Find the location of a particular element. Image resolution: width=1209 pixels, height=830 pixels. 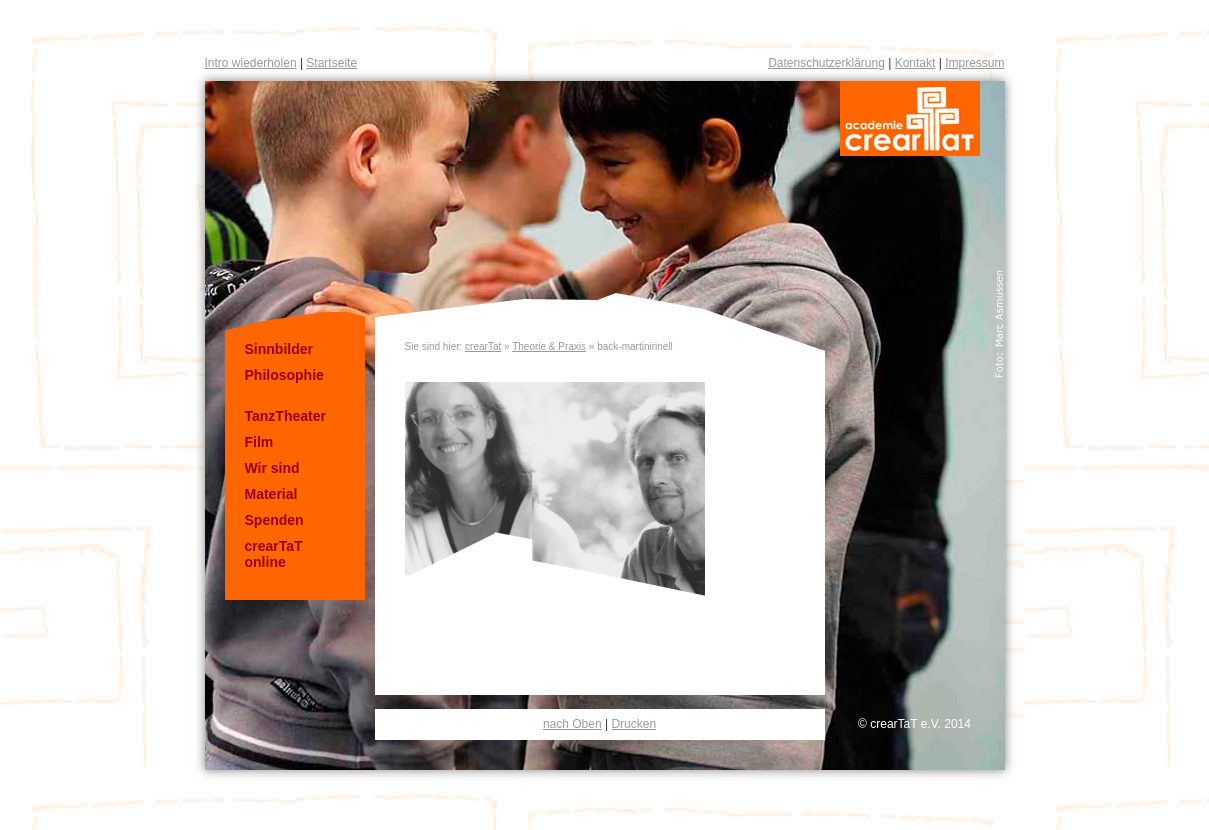

Spenden is located at coordinates (274, 520).